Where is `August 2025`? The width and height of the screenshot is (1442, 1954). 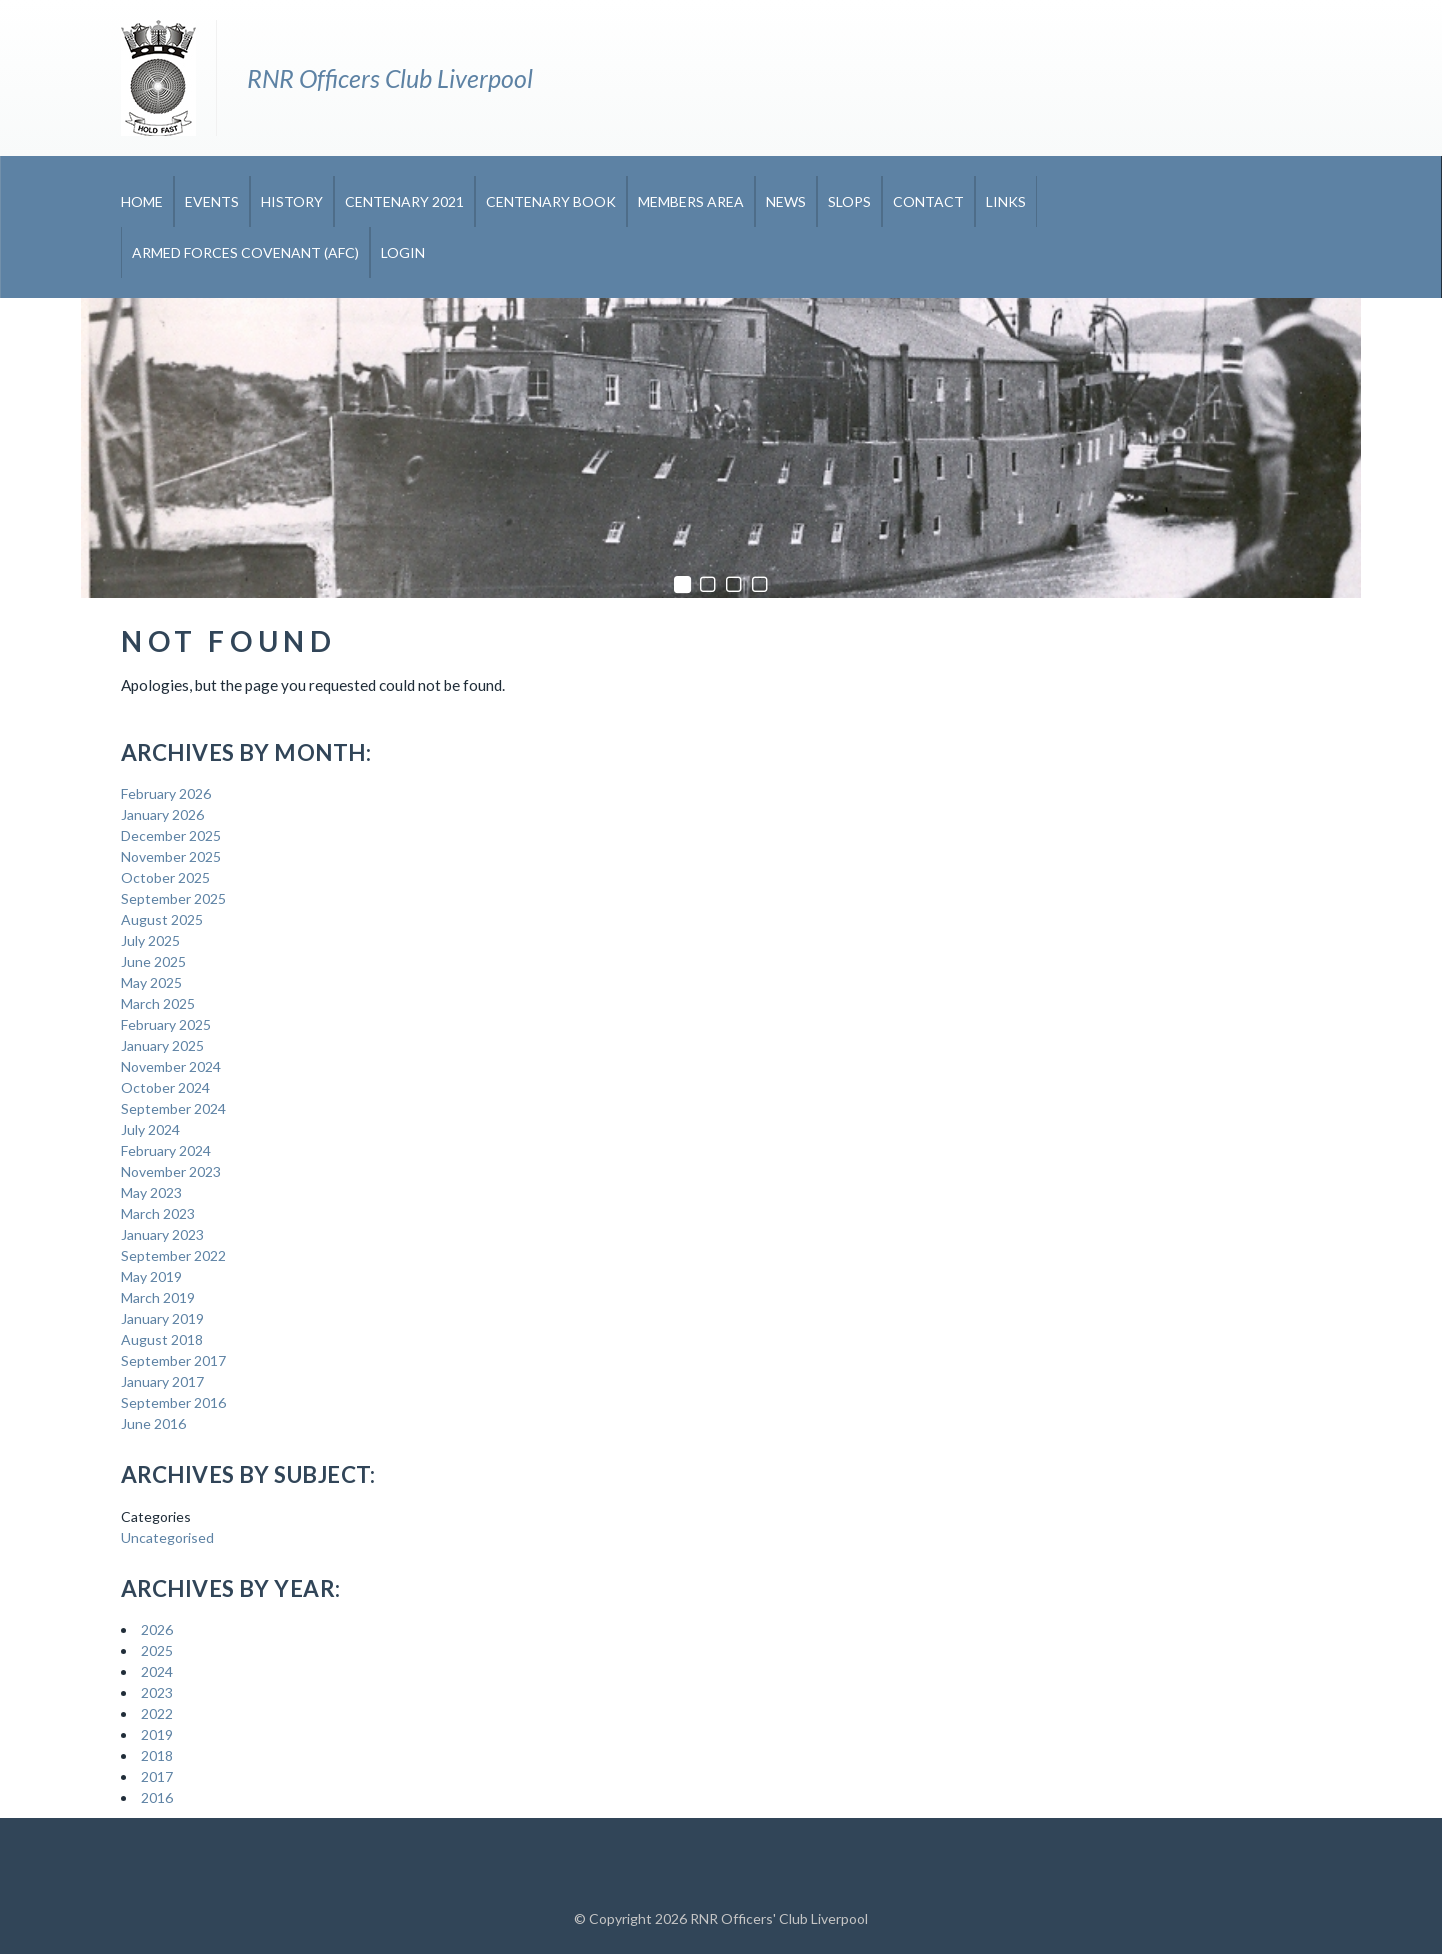 August 2025 is located at coordinates (162, 919).